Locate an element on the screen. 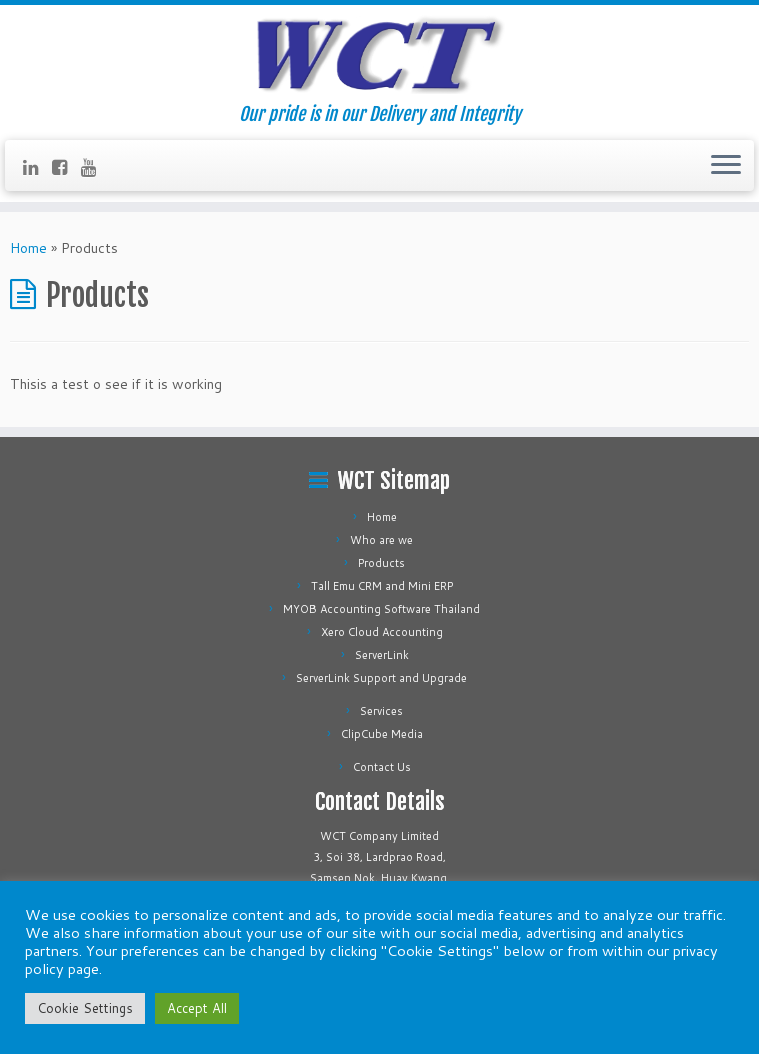  Services is located at coordinates (381, 711).